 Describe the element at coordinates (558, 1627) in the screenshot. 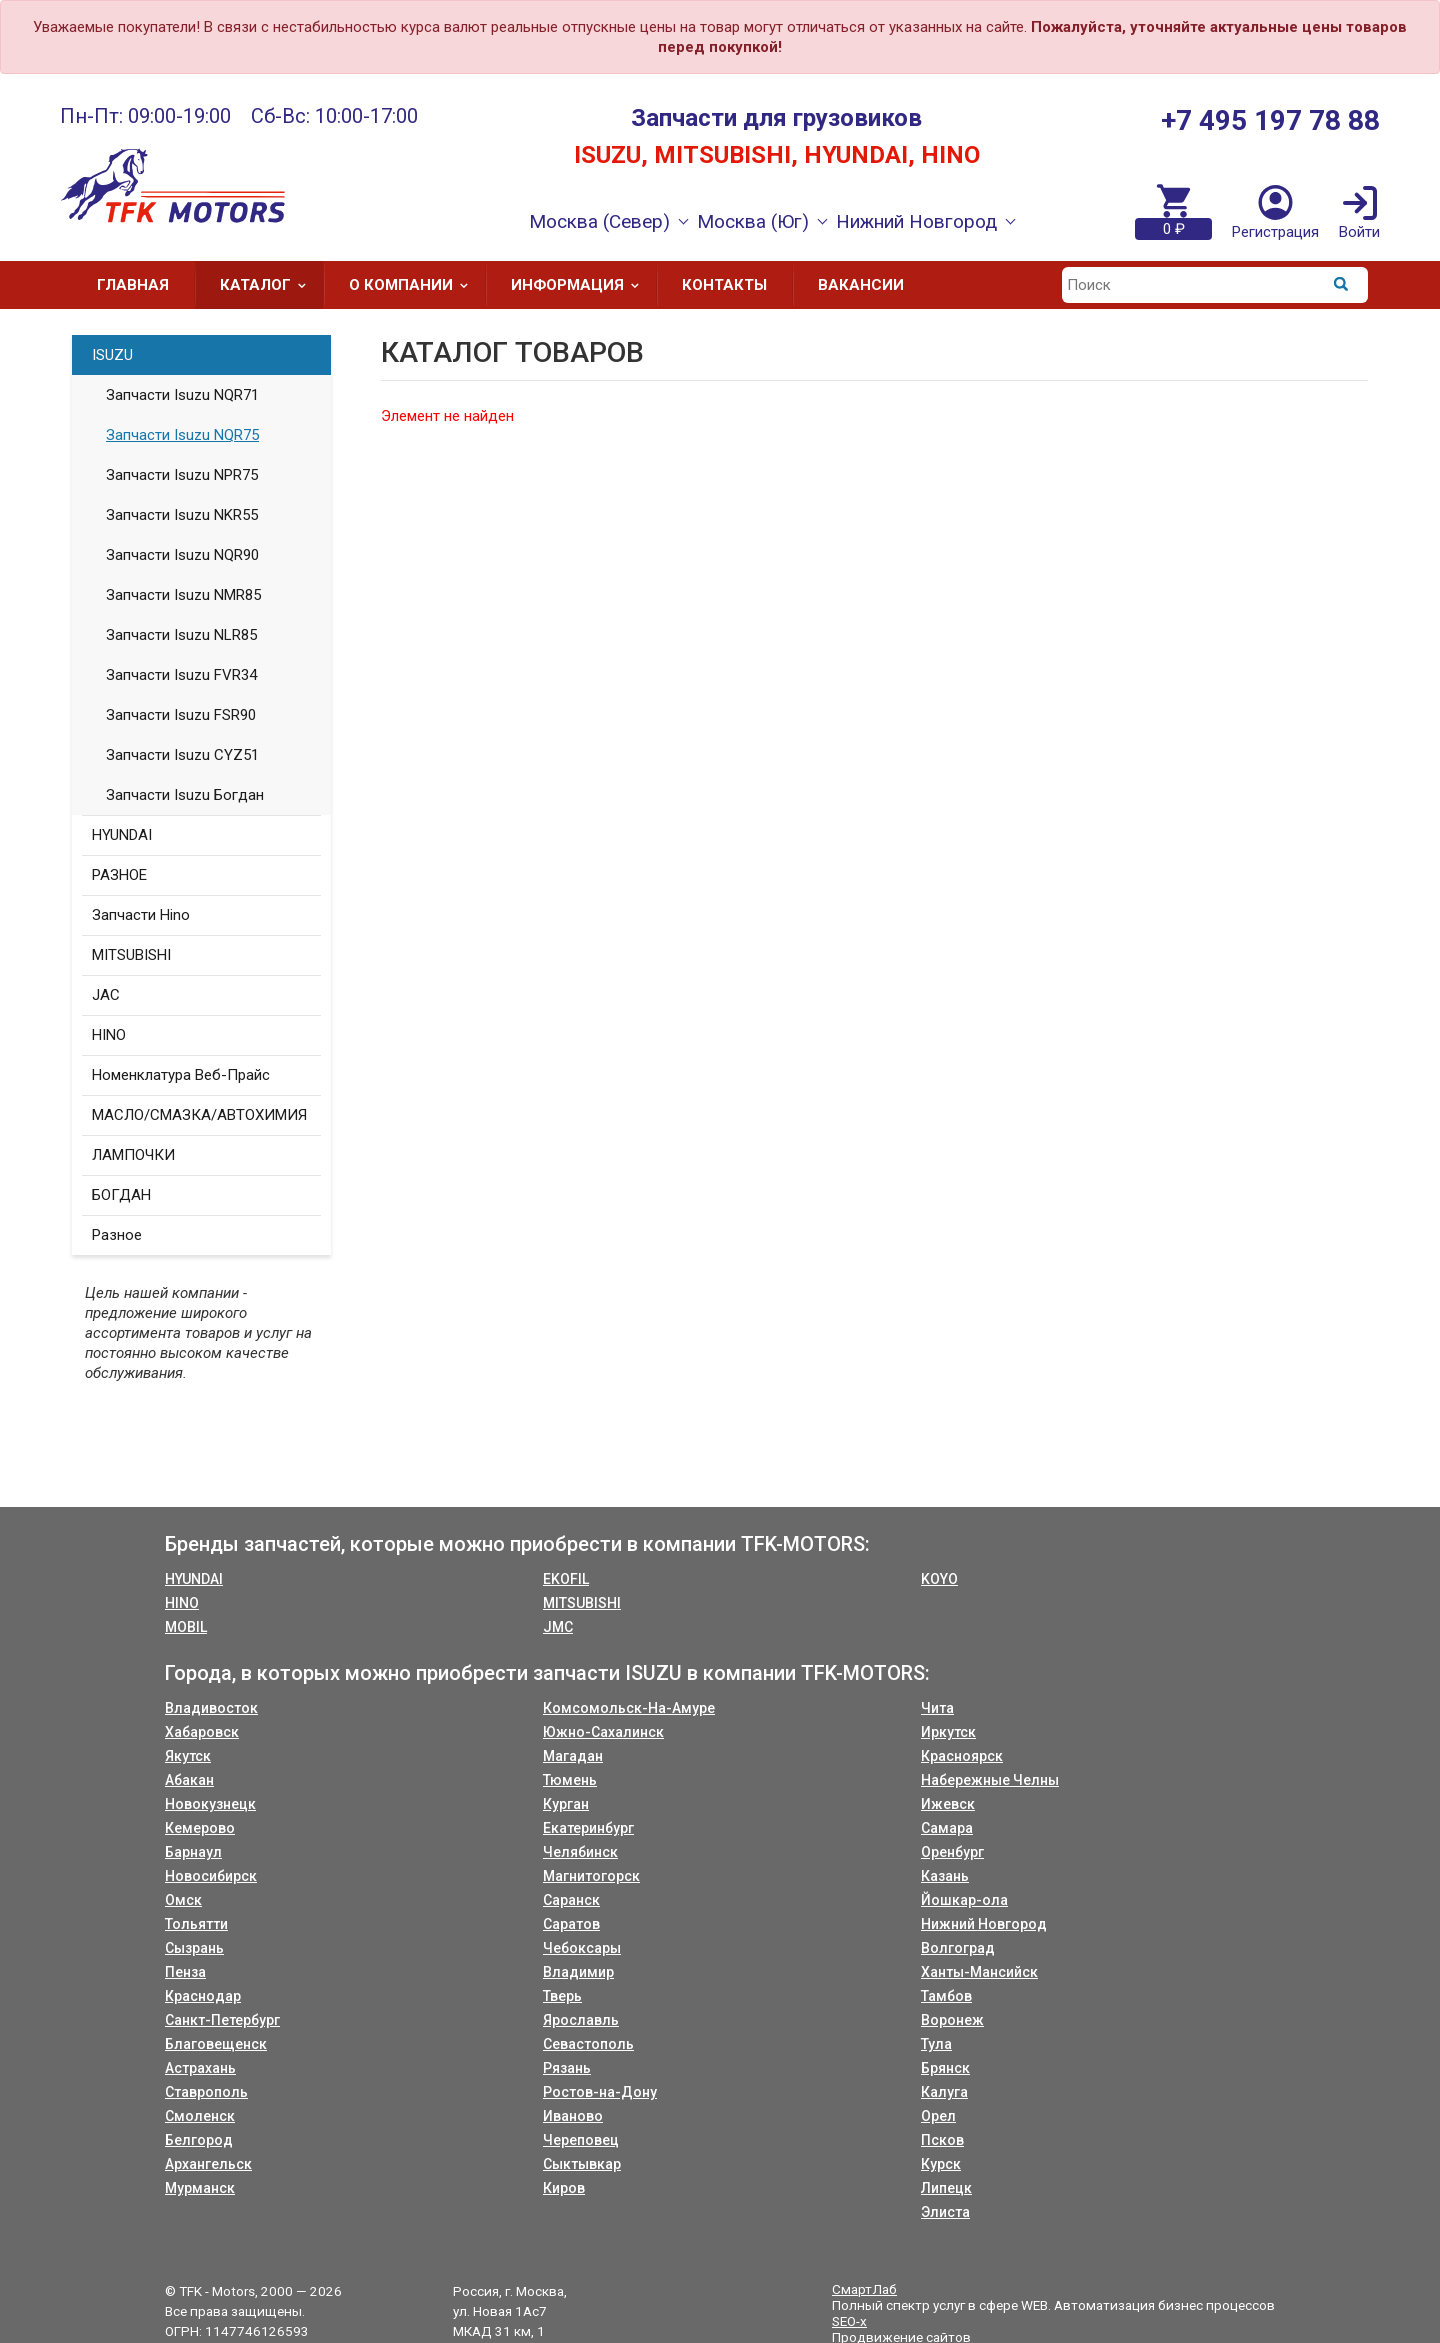

I see `JMC` at that location.